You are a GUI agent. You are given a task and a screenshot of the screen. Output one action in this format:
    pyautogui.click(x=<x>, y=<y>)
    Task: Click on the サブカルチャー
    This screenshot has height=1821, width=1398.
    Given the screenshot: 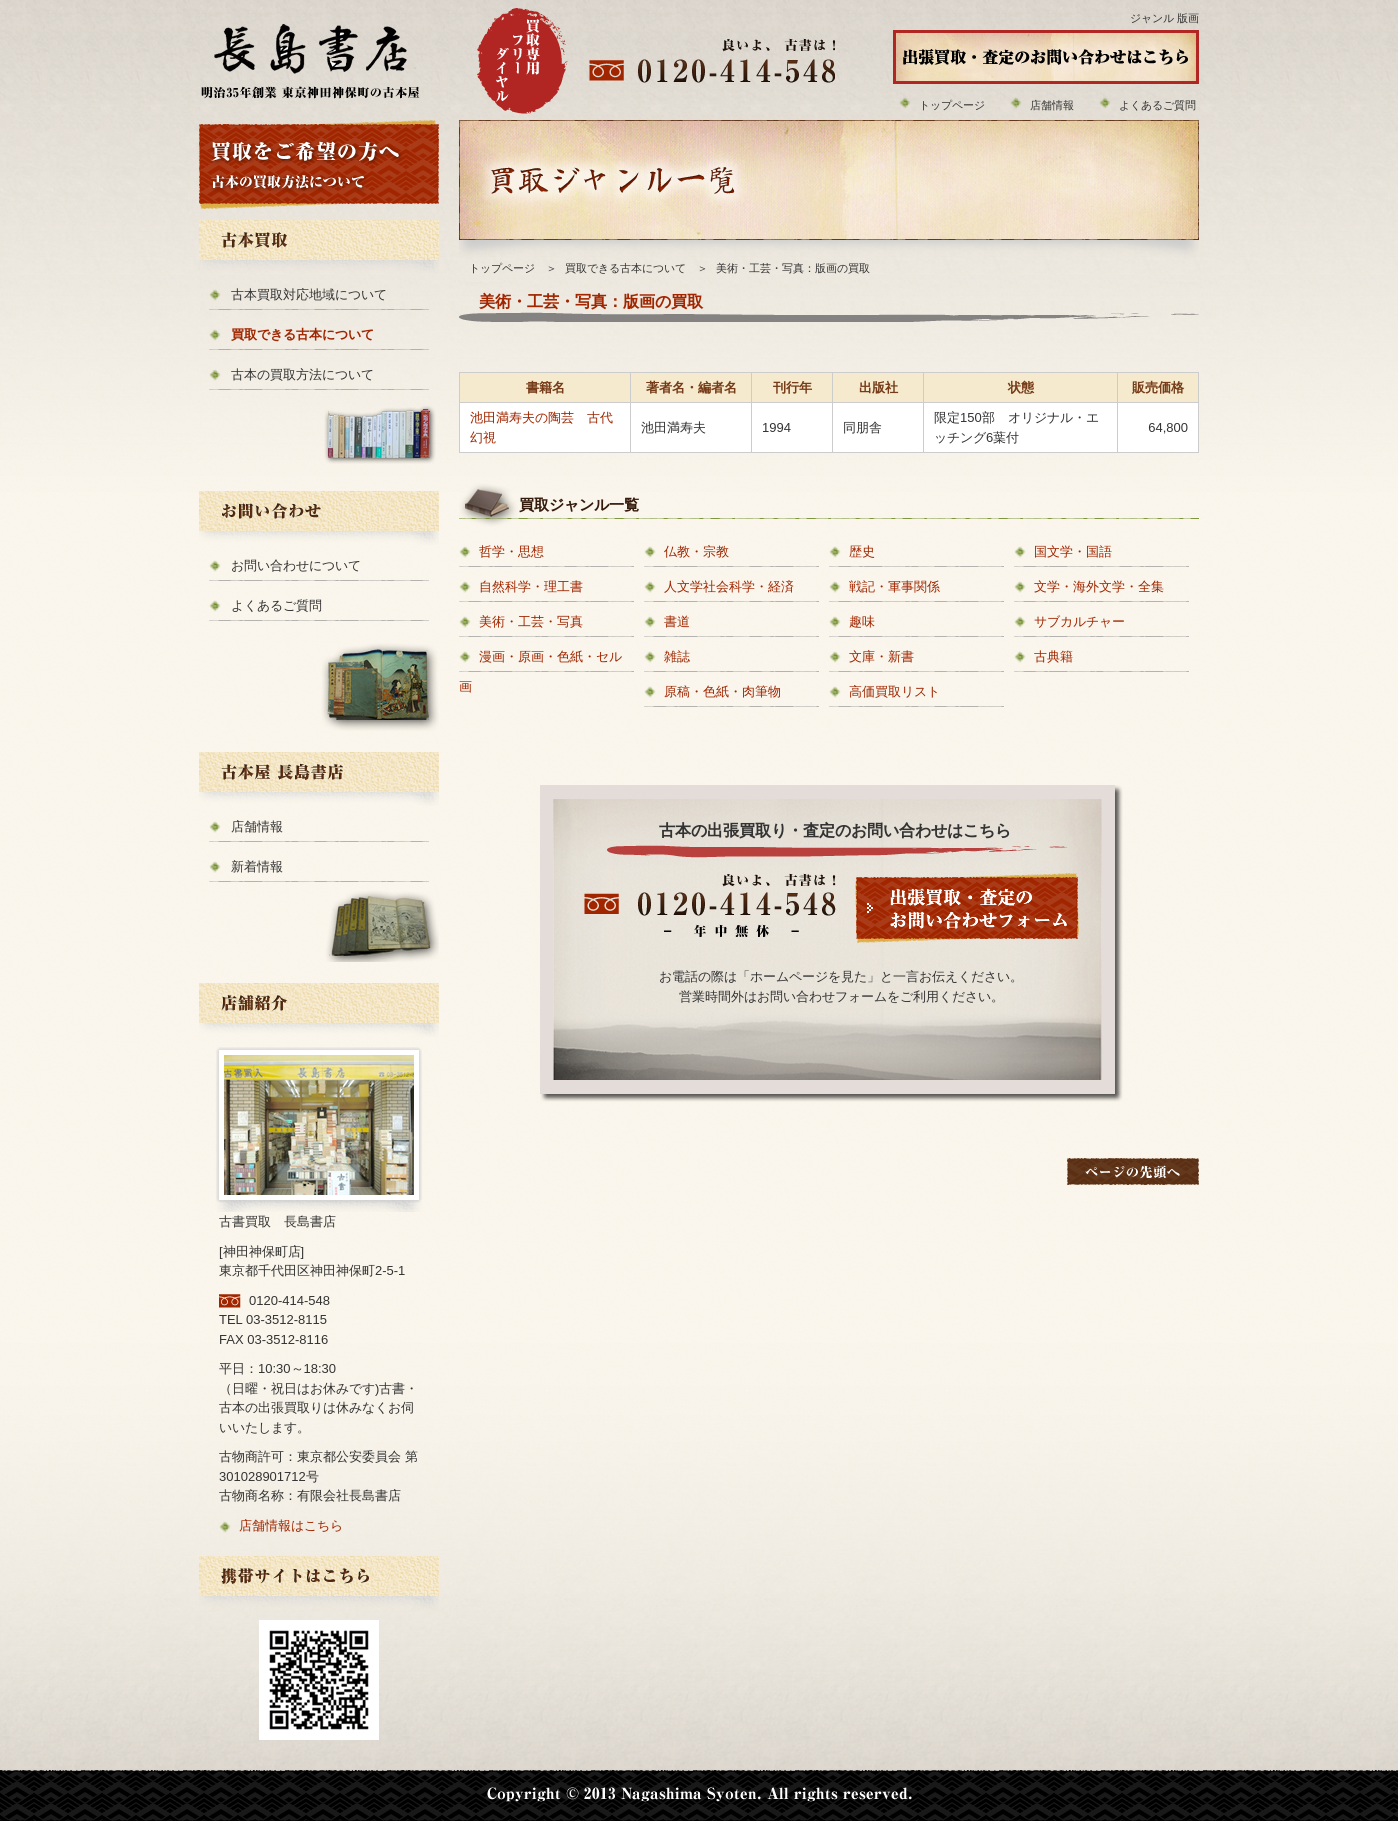 What is the action you would take?
    pyautogui.click(x=1079, y=621)
    